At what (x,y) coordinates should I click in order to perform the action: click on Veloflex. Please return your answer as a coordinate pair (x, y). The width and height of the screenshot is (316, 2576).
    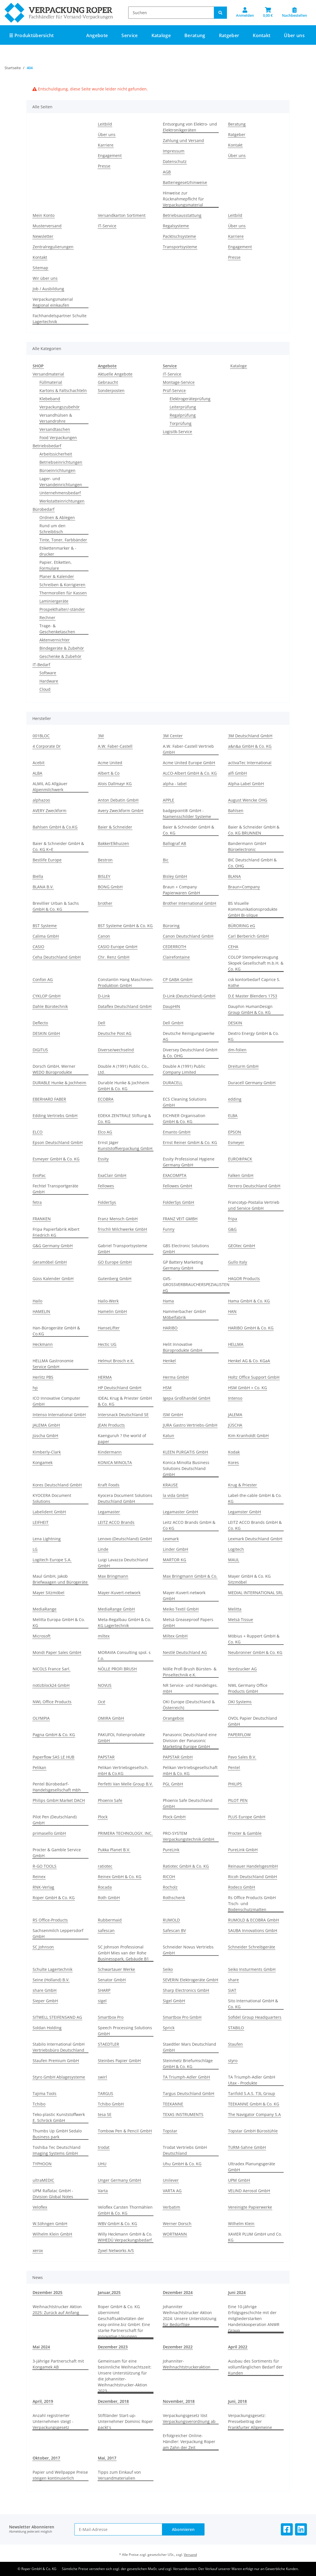
    Looking at the image, I should click on (40, 2207).